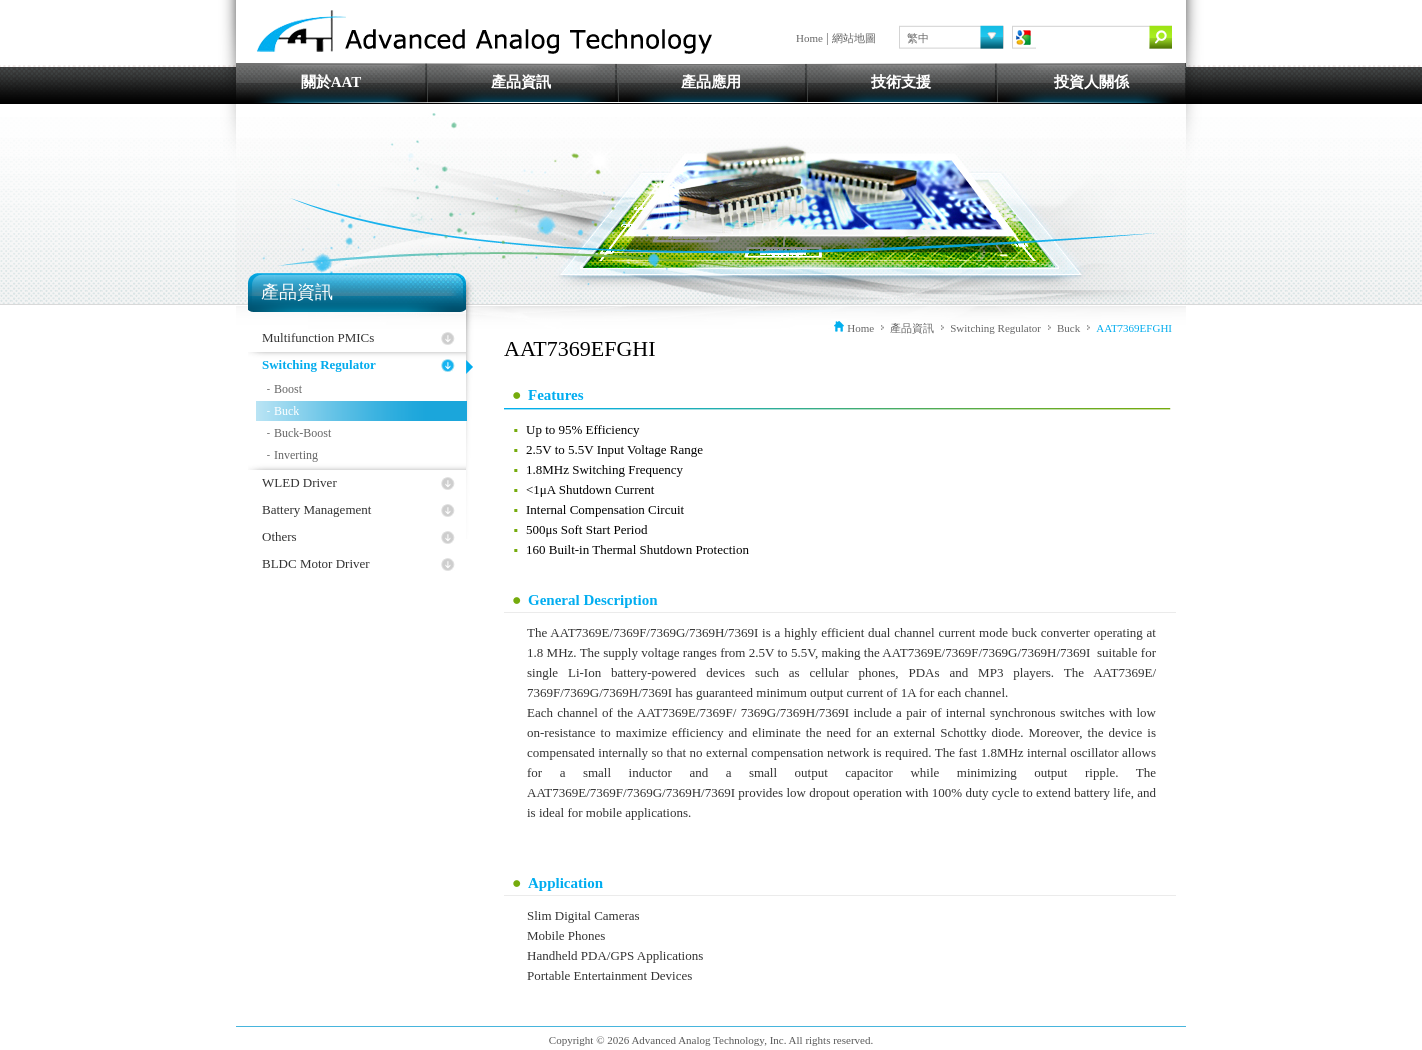 Image resolution: width=1422 pixels, height=1050 pixels. What do you see at coordinates (901, 82) in the screenshot?
I see `技術支援` at bounding box center [901, 82].